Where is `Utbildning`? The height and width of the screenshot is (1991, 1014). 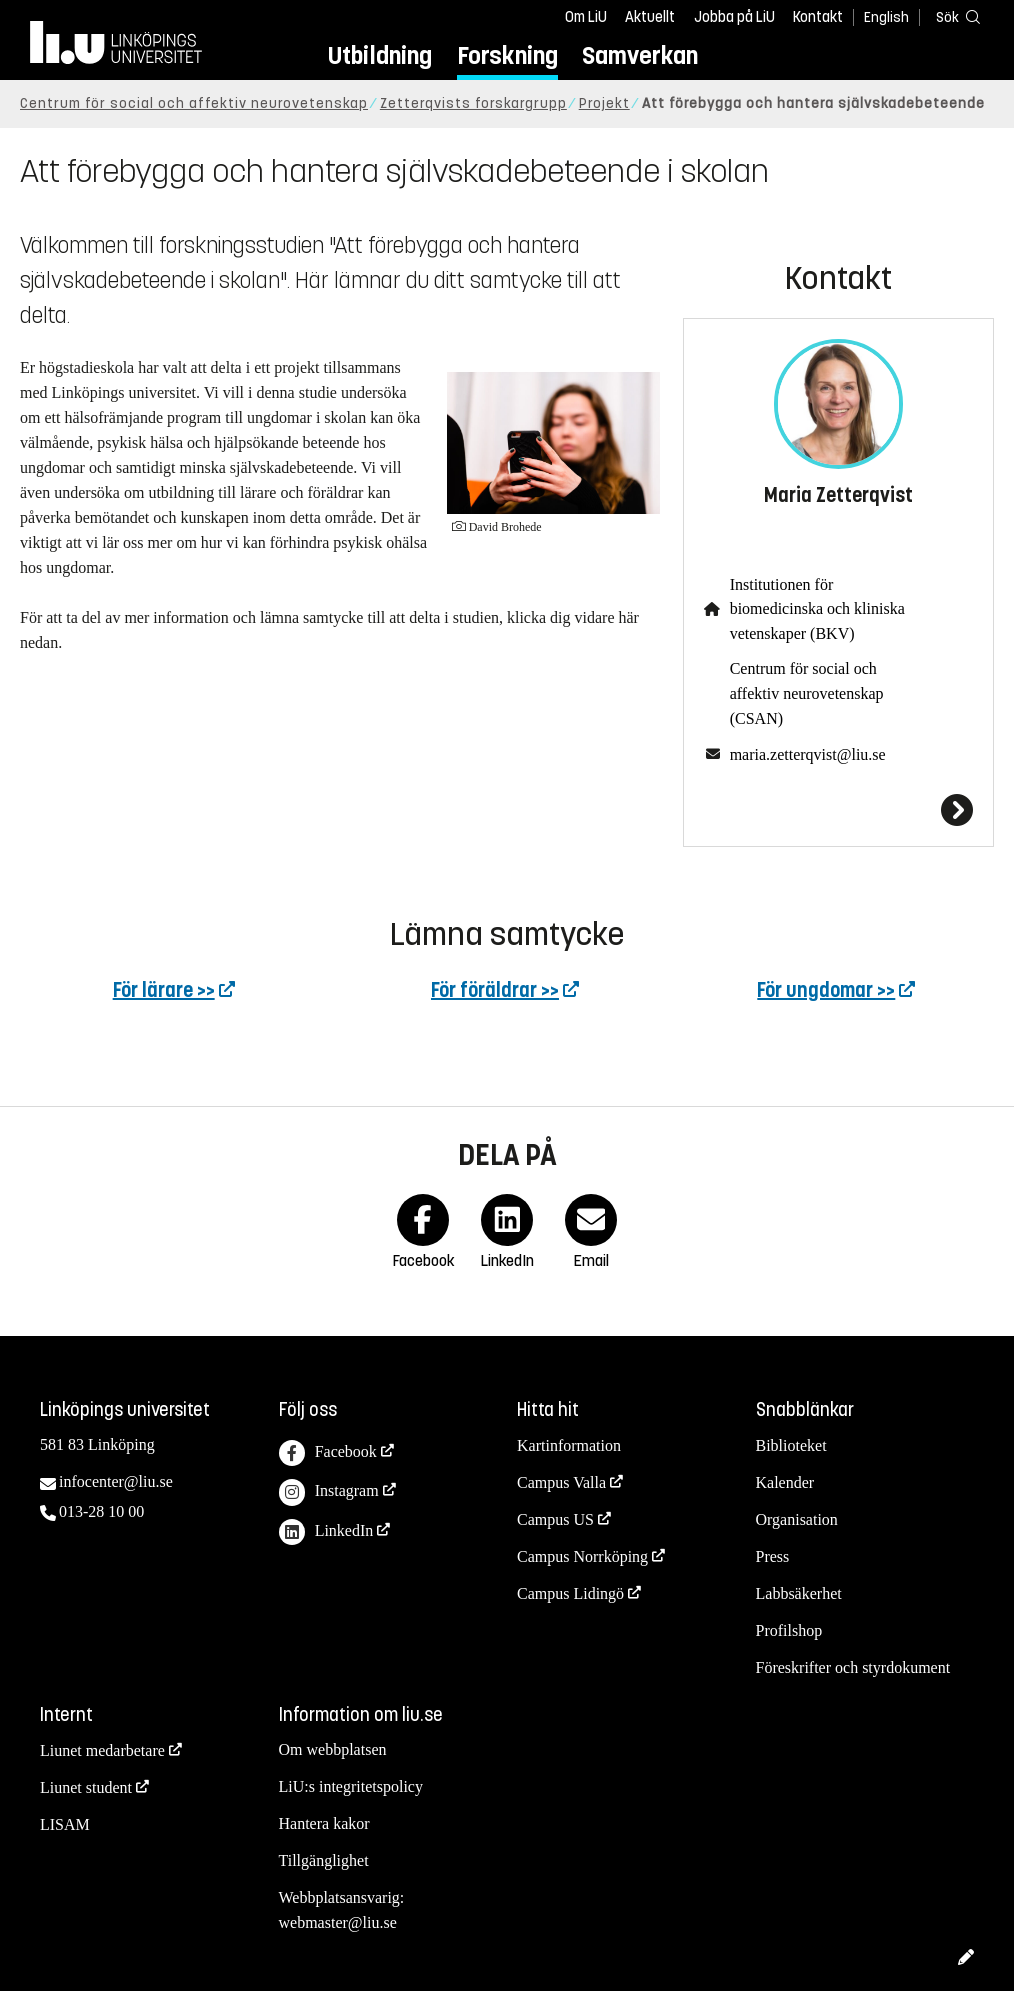 Utbildning is located at coordinates (380, 55).